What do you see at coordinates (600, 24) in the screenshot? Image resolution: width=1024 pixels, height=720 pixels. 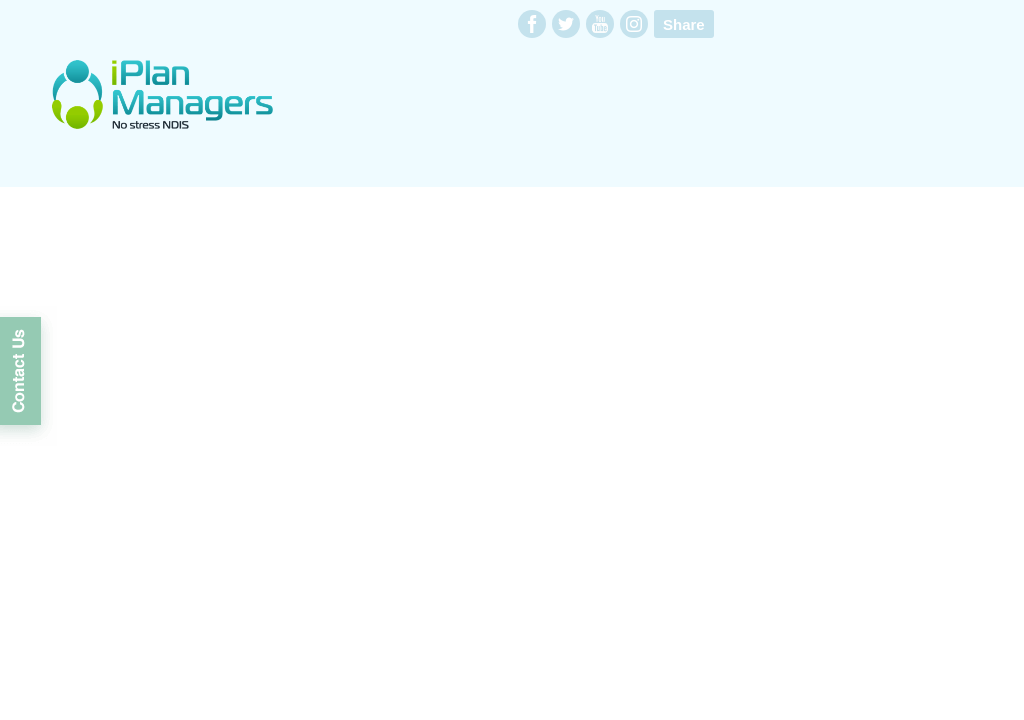 I see `youtube` at bounding box center [600, 24].